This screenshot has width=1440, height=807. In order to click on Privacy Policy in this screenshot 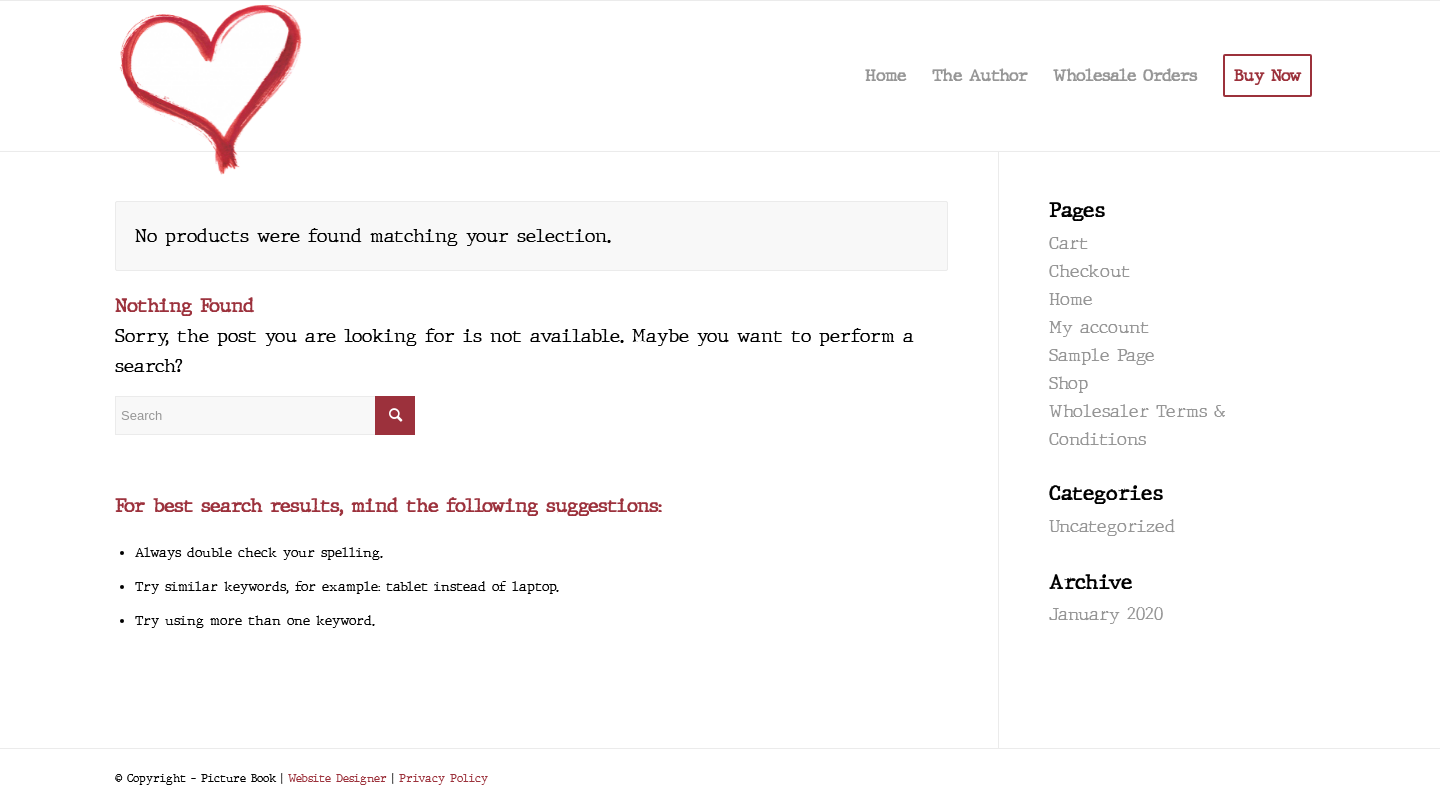, I will do `click(443, 778)`.